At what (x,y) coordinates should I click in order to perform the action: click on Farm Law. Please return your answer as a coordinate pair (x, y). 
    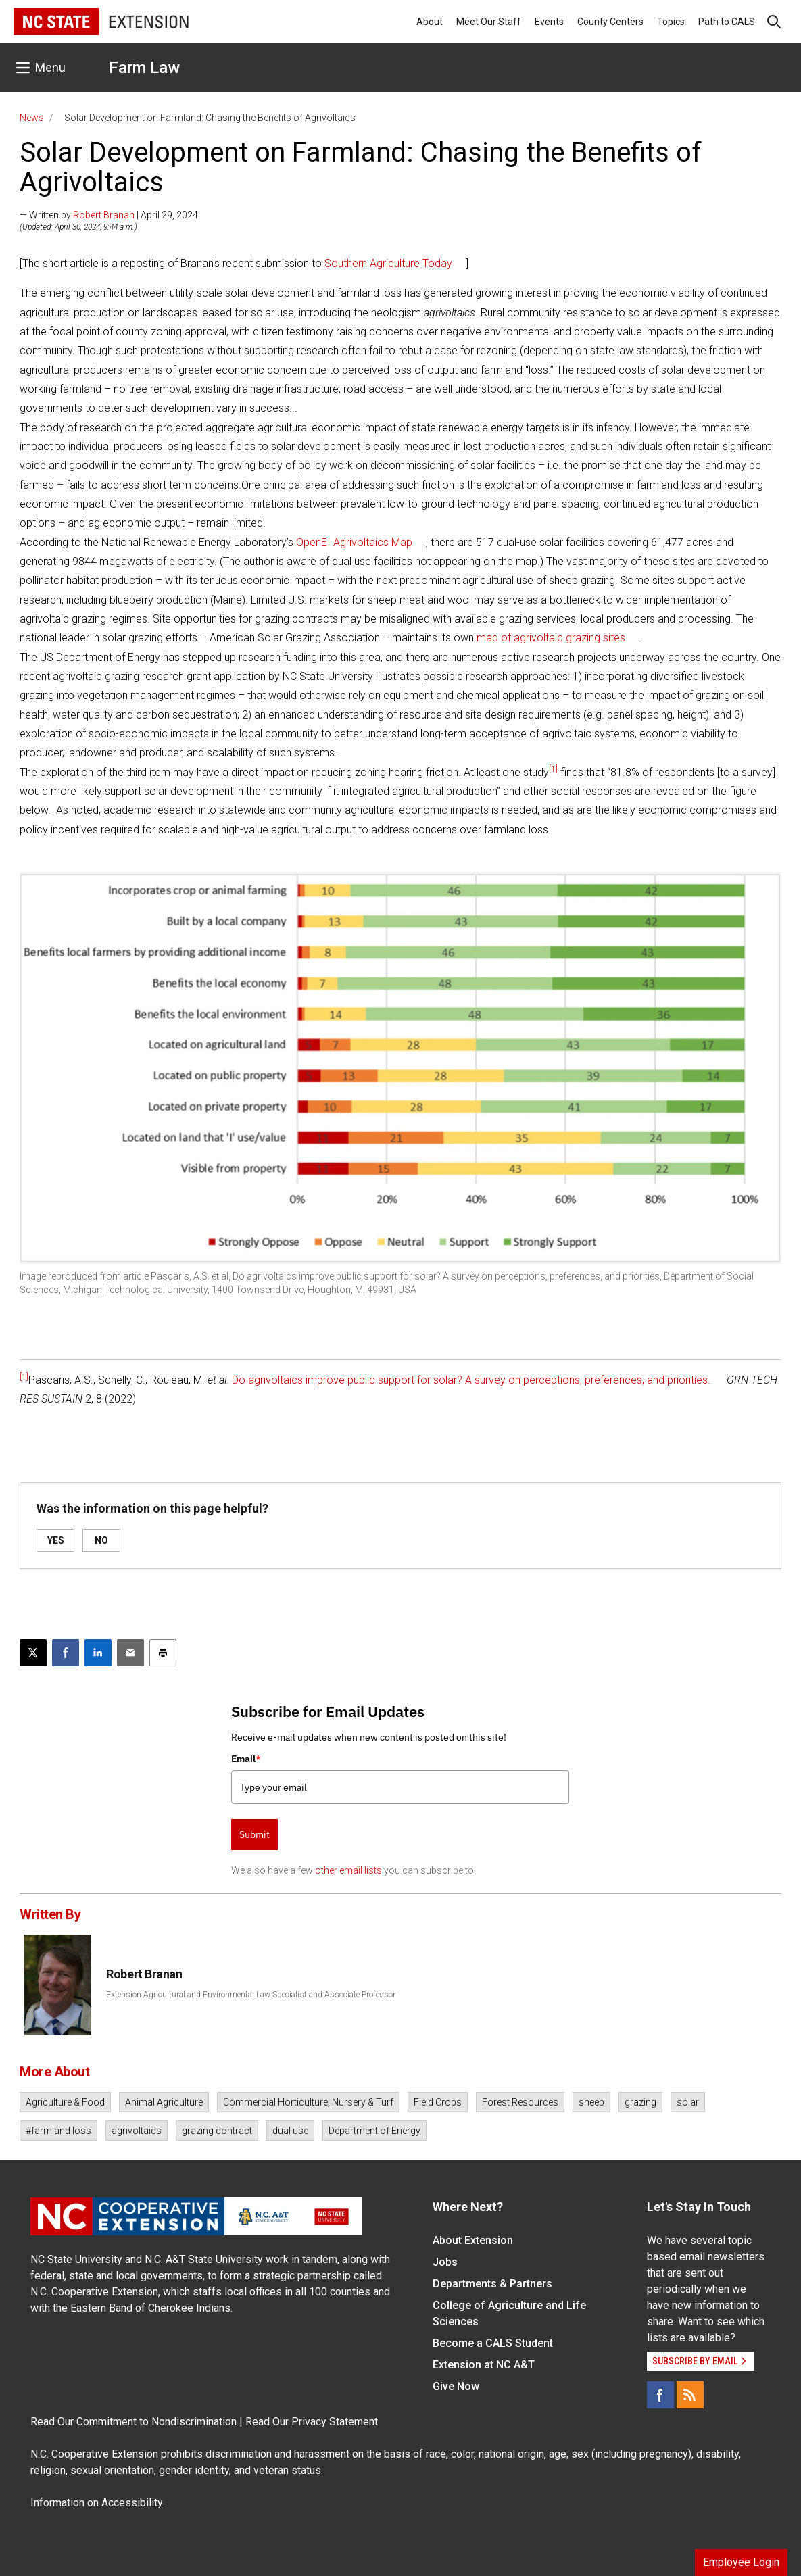
    Looking at the image, I should click on (144, 67).